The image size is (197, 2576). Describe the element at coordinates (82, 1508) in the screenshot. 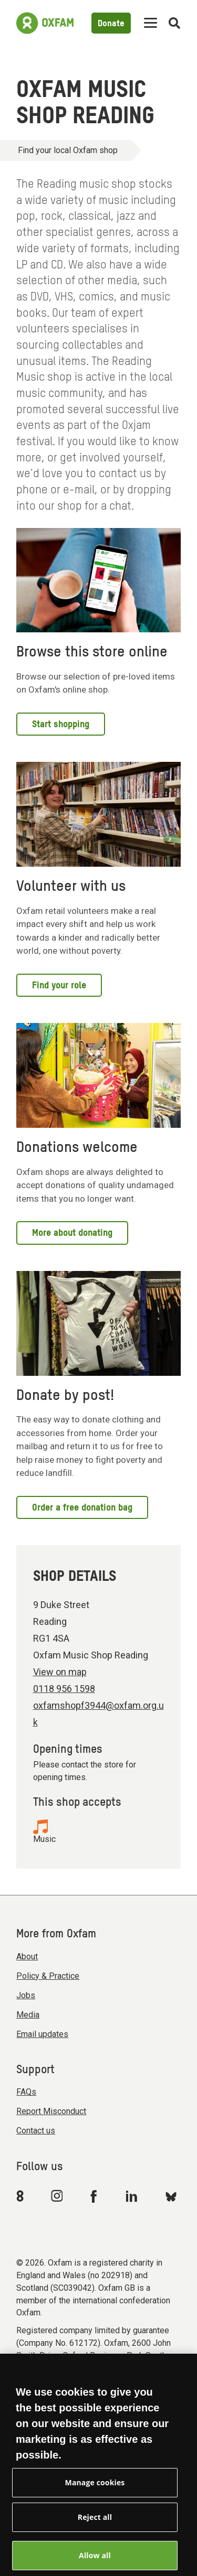

I see `Order a free donation bag` at that location.